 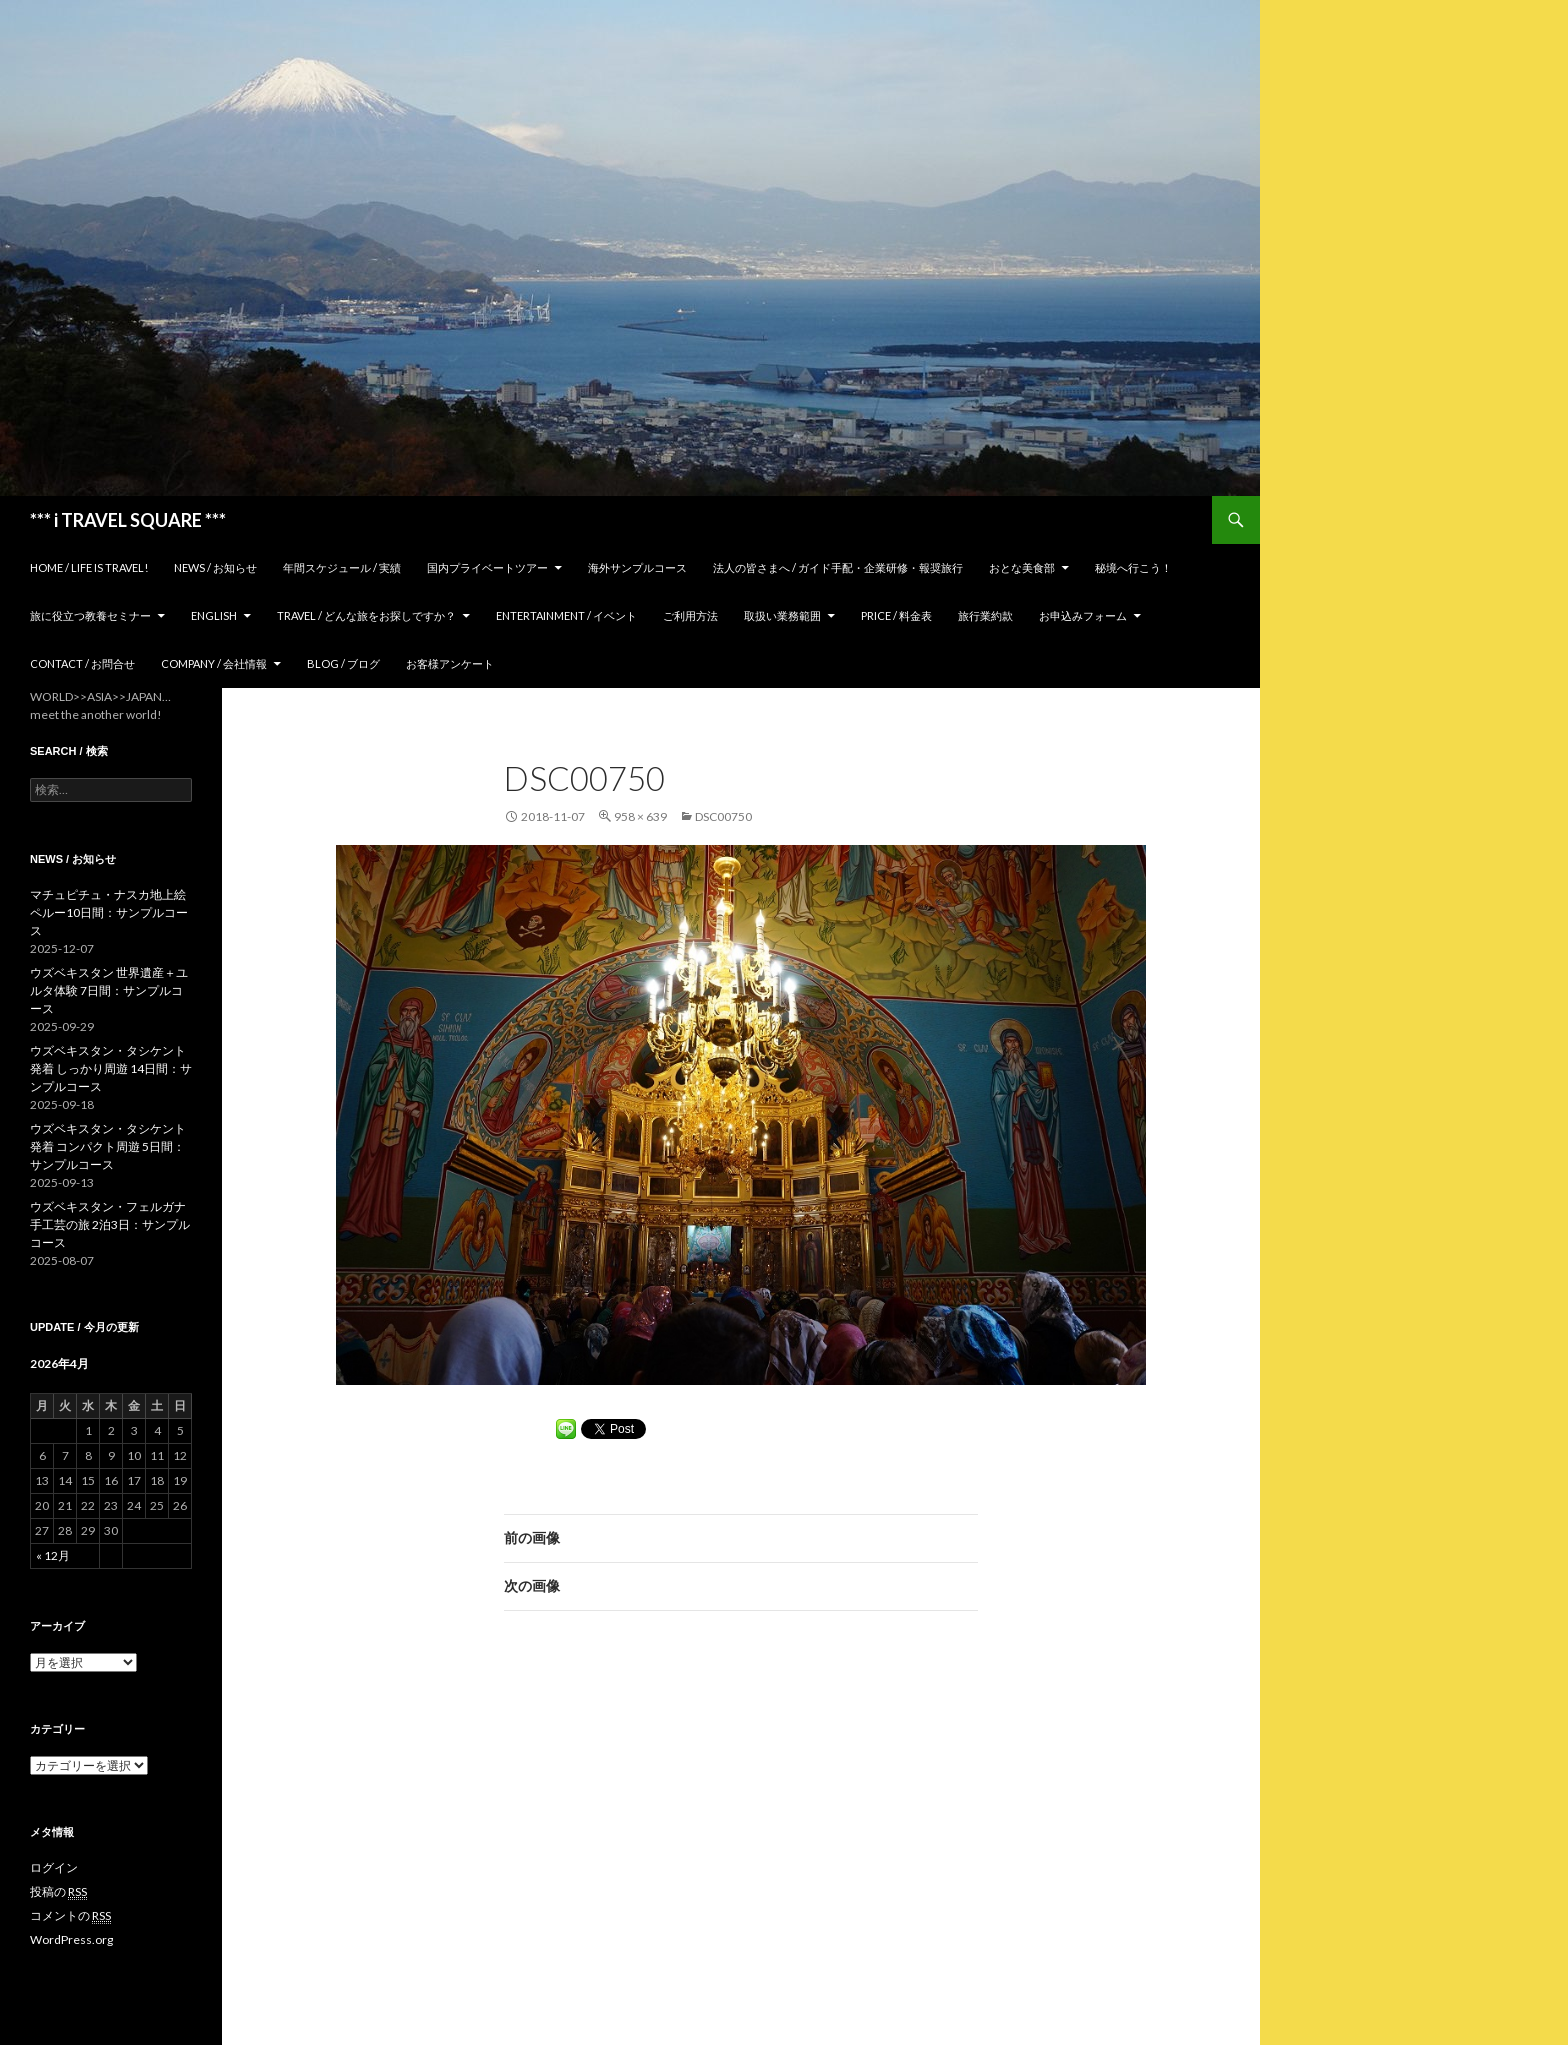 What do you see at coordinates (782, 615) in the screenshot?
I see `取扱い業務範囲` at bounding box center [782, 615].